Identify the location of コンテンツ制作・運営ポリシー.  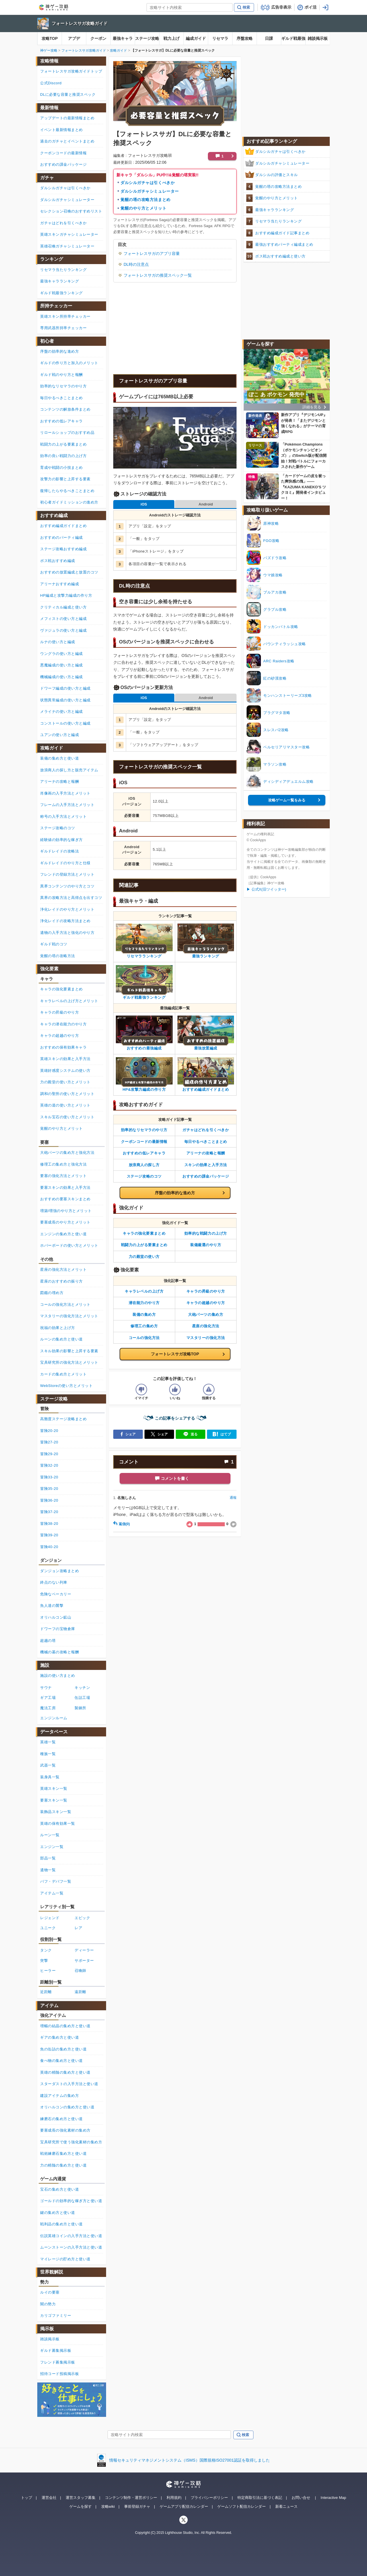
(131, 2497).